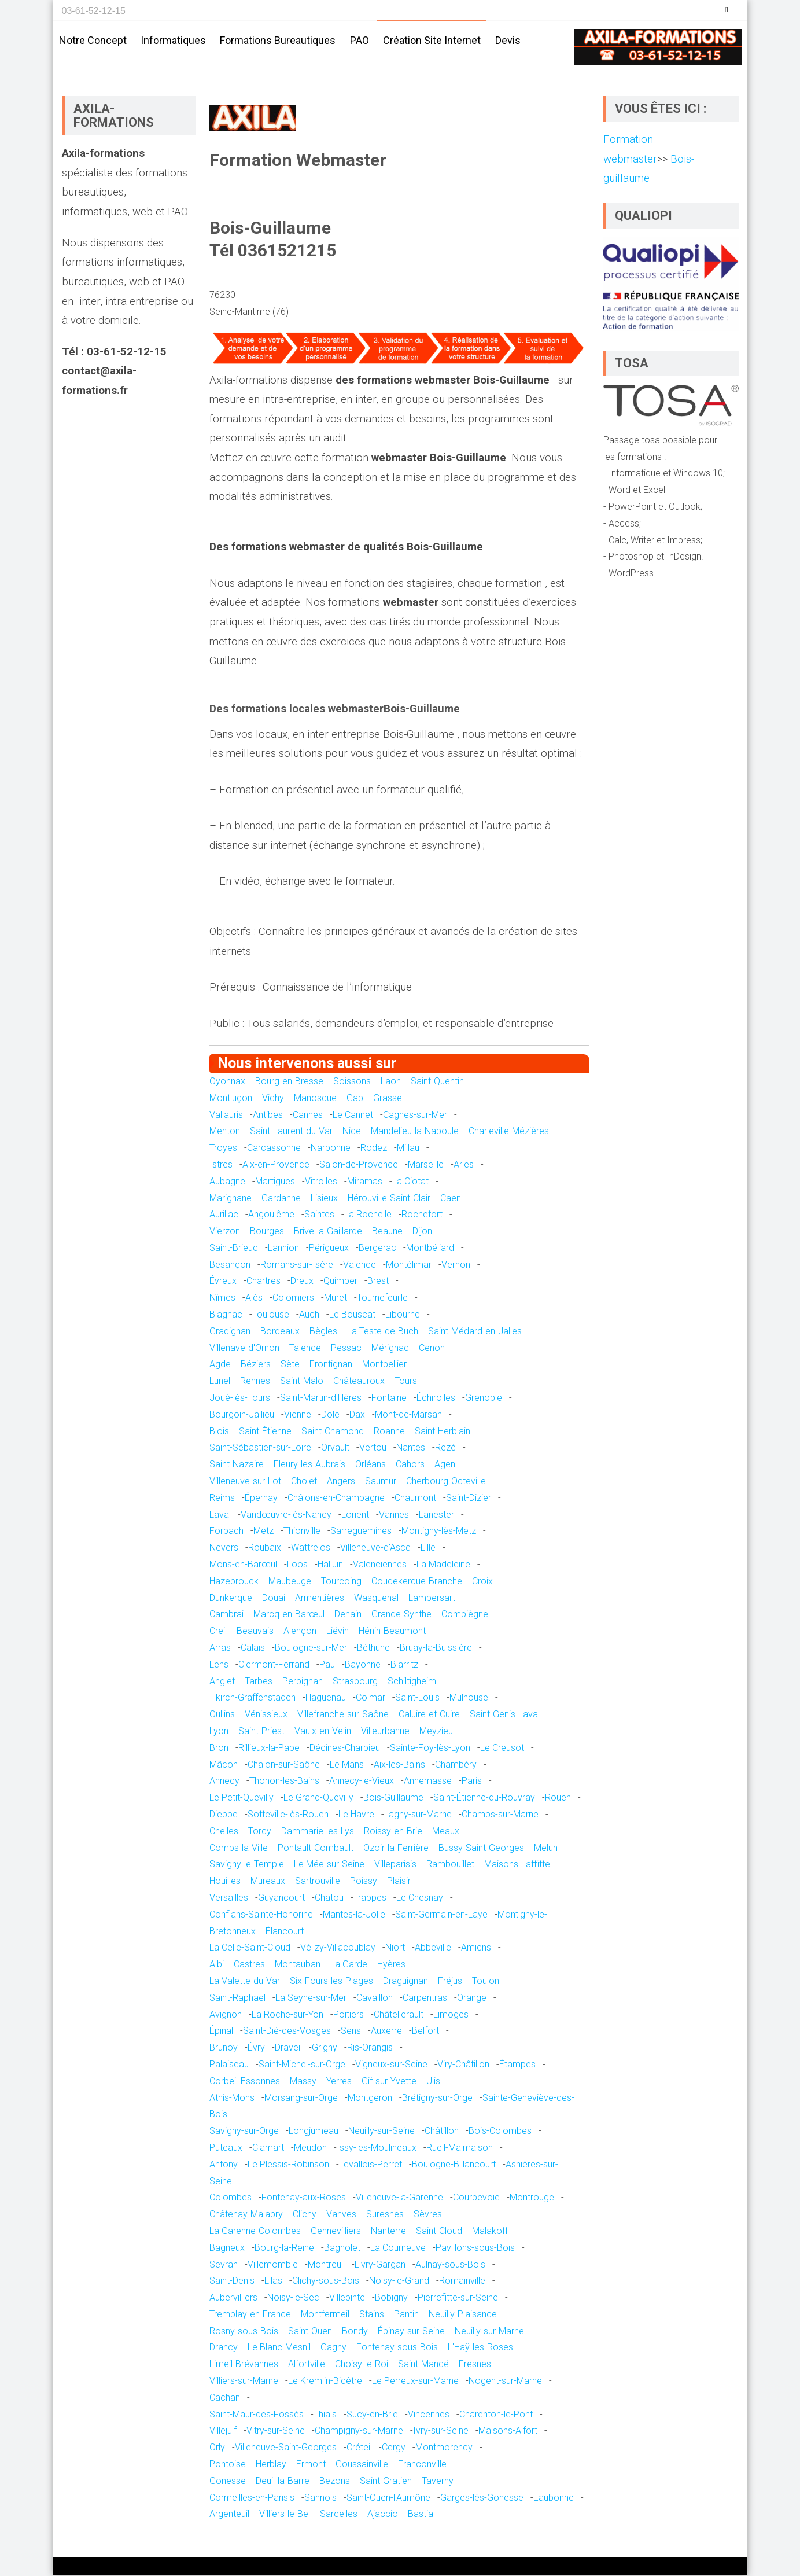 The image size is (800, 2576). I want to click on Sèvres, so click(428, 2215).